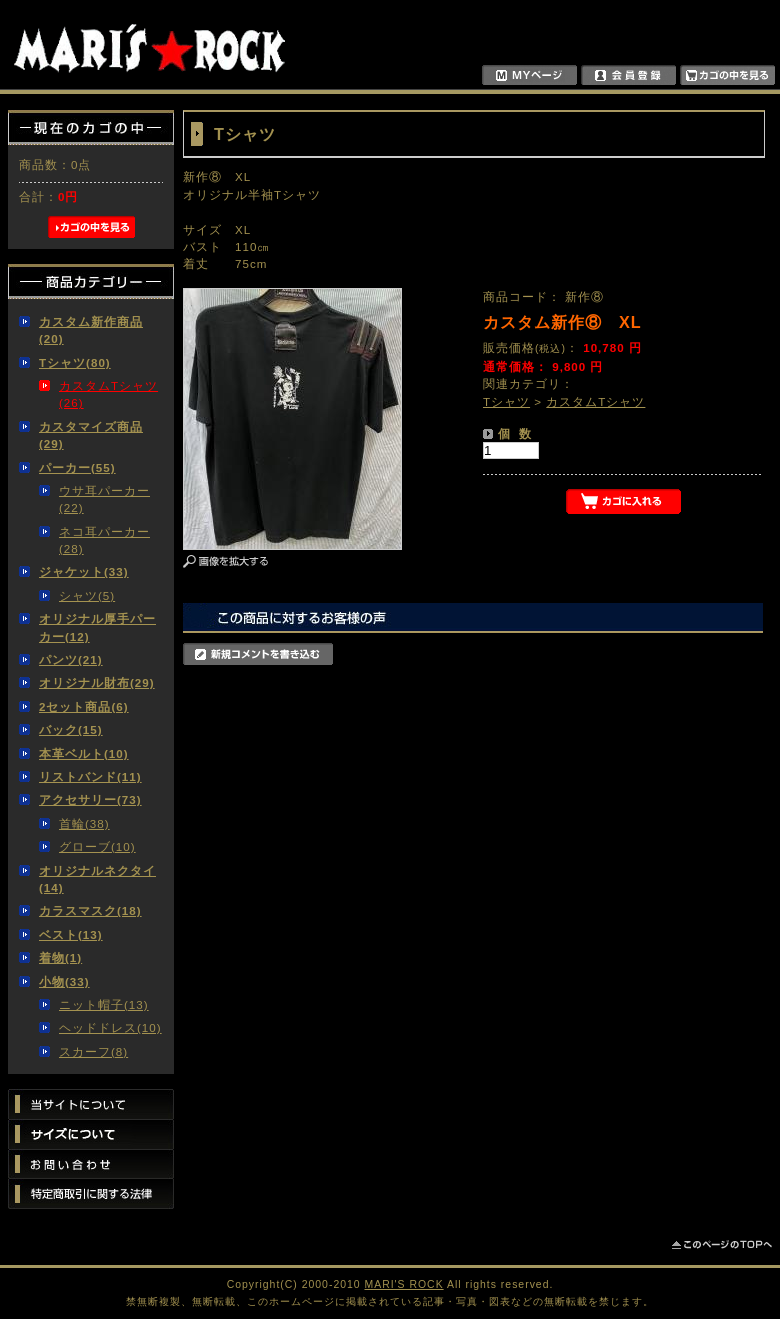 The image size is (780, 1319). Describe the element at coordinates (71, 659) in the screenshot. I see `パンツ(21)` at that location.